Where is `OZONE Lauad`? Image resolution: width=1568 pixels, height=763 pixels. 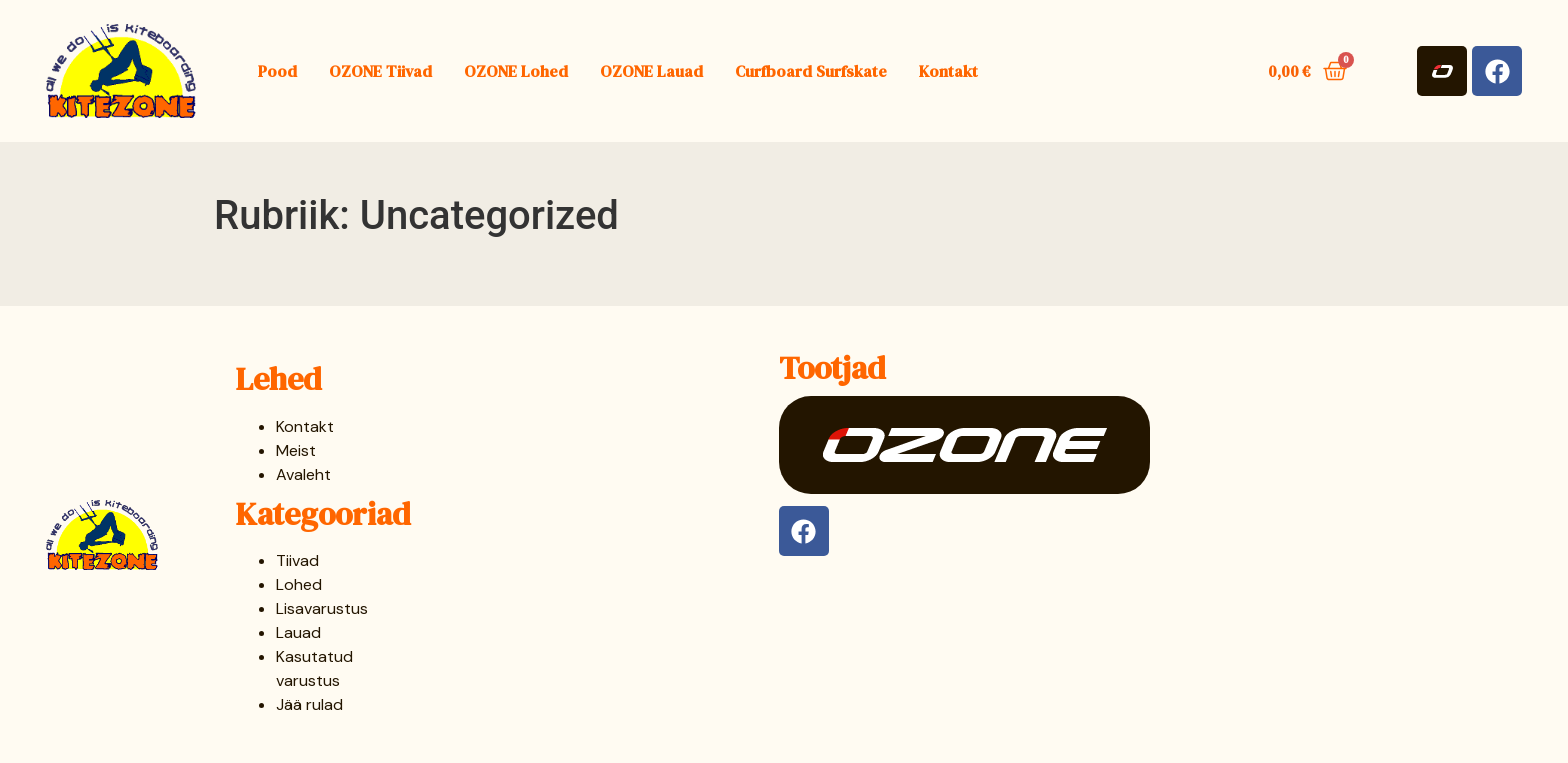
OZONE Lauad is located at coordinates (651, 71).